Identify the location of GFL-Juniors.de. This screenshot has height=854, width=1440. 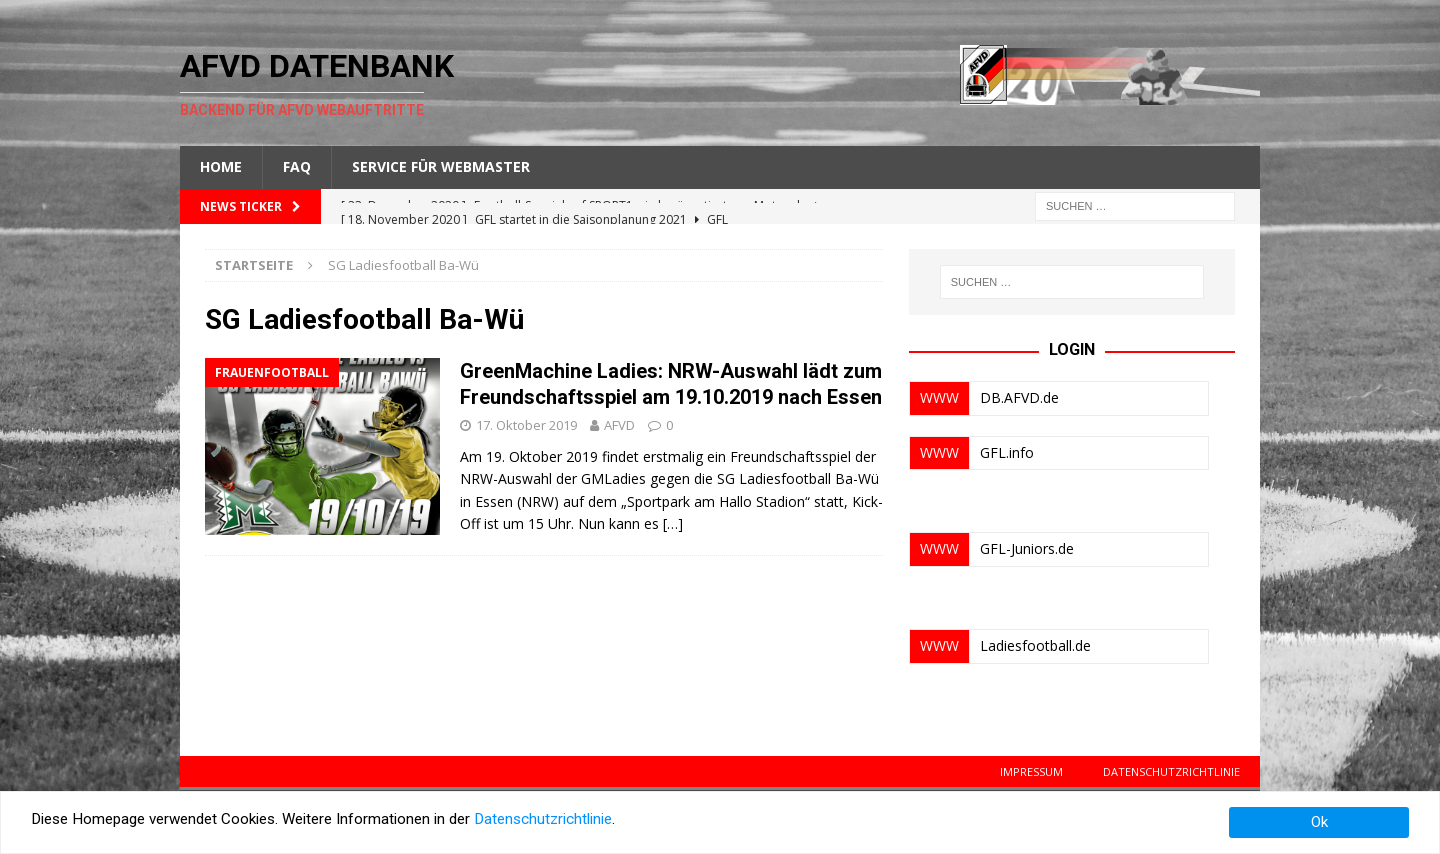
(1027, 548).